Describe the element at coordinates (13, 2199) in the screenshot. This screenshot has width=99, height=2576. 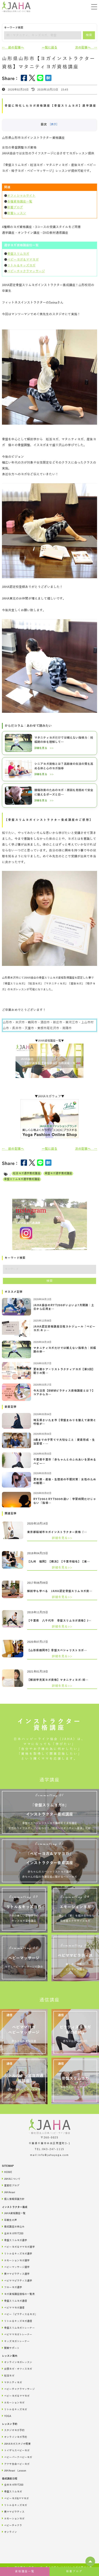
I see `個人情報保護方針` at that location.